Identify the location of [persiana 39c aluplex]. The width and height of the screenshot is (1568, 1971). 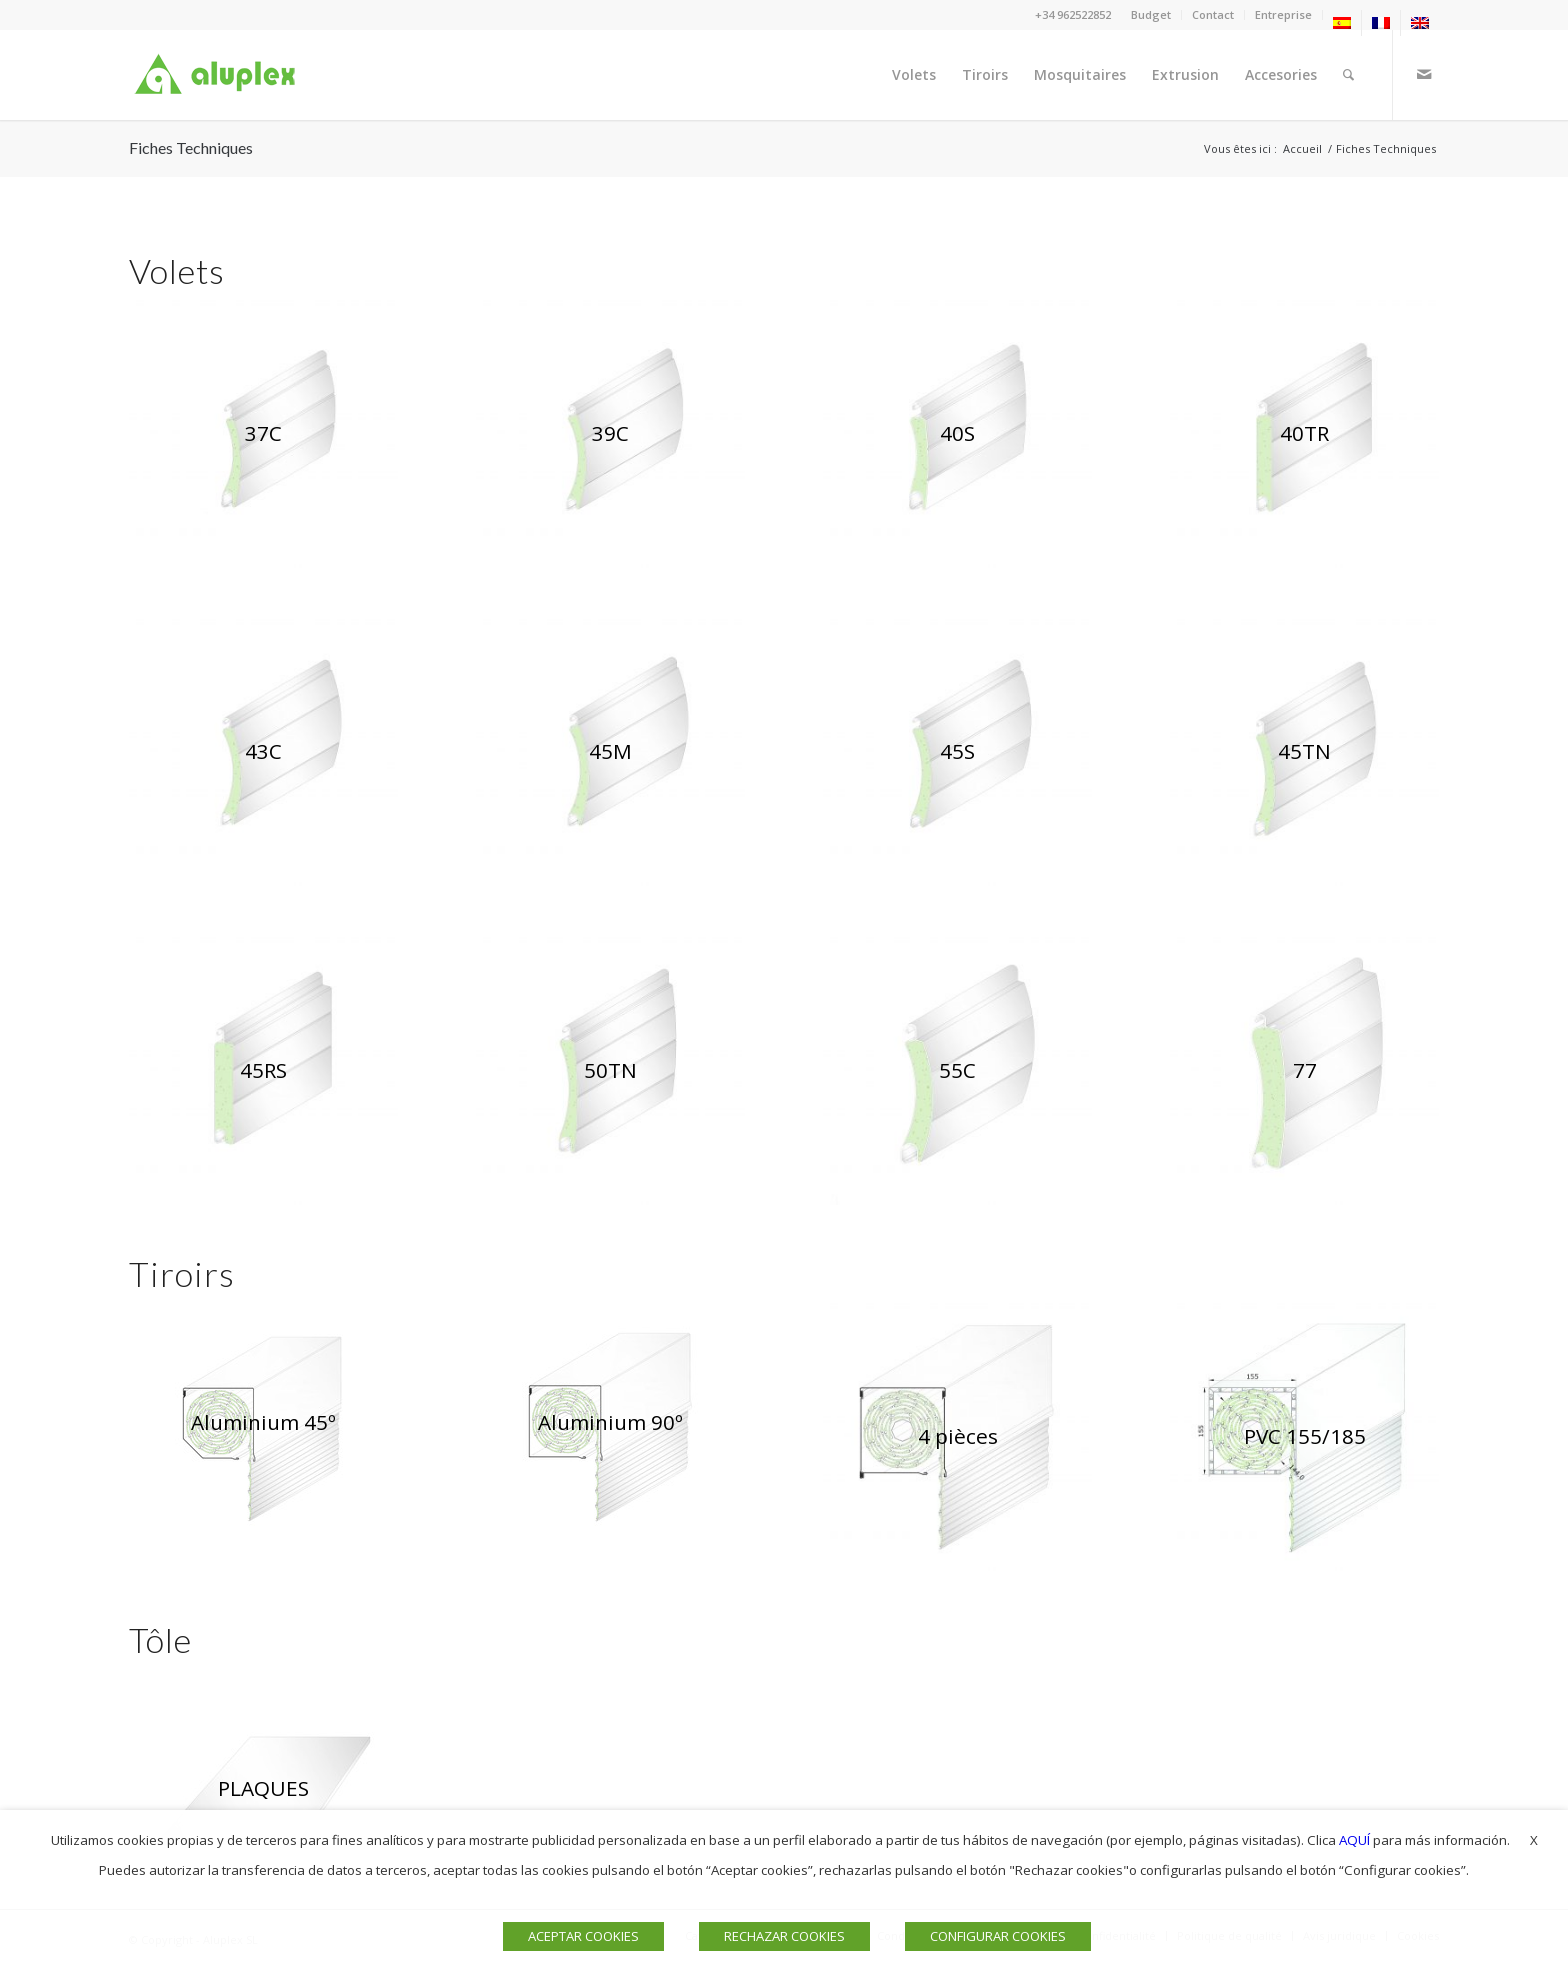
(610, 433).